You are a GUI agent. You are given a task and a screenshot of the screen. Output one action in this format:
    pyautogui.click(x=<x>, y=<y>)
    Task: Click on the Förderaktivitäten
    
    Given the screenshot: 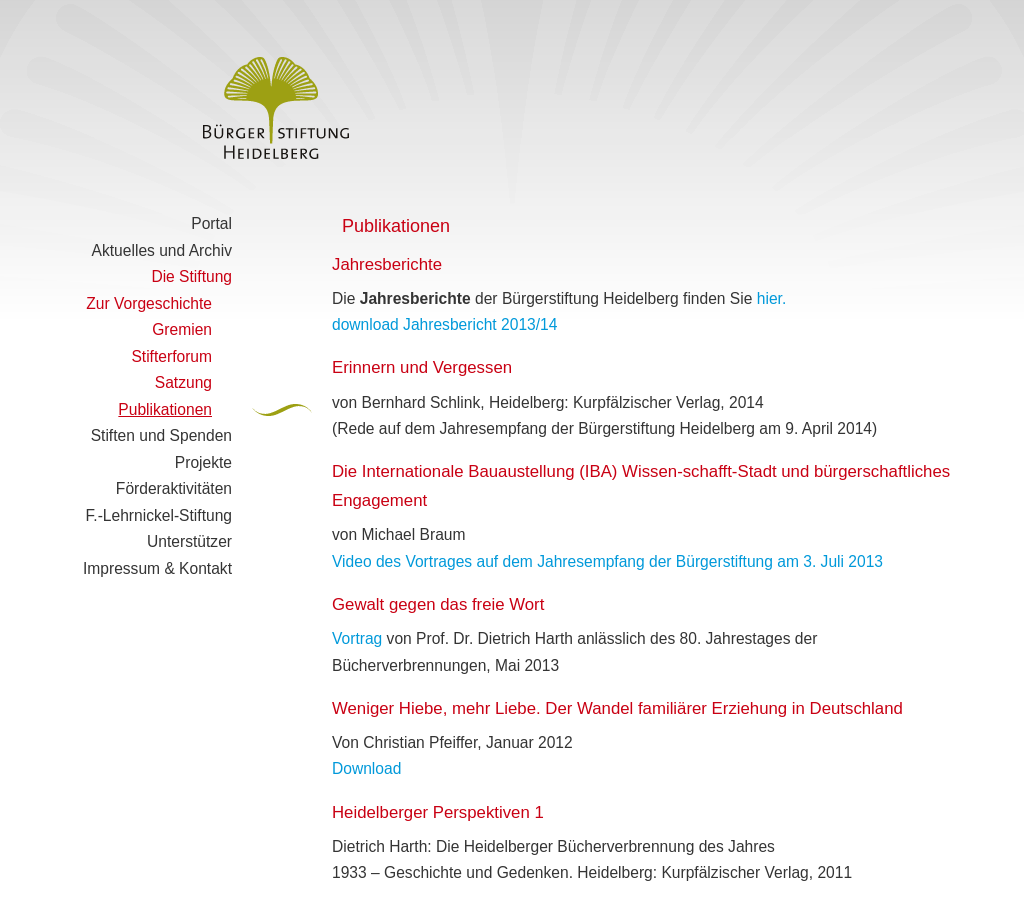 What is the action you would take?
    pyautogui.click(x=174, y=488)
    